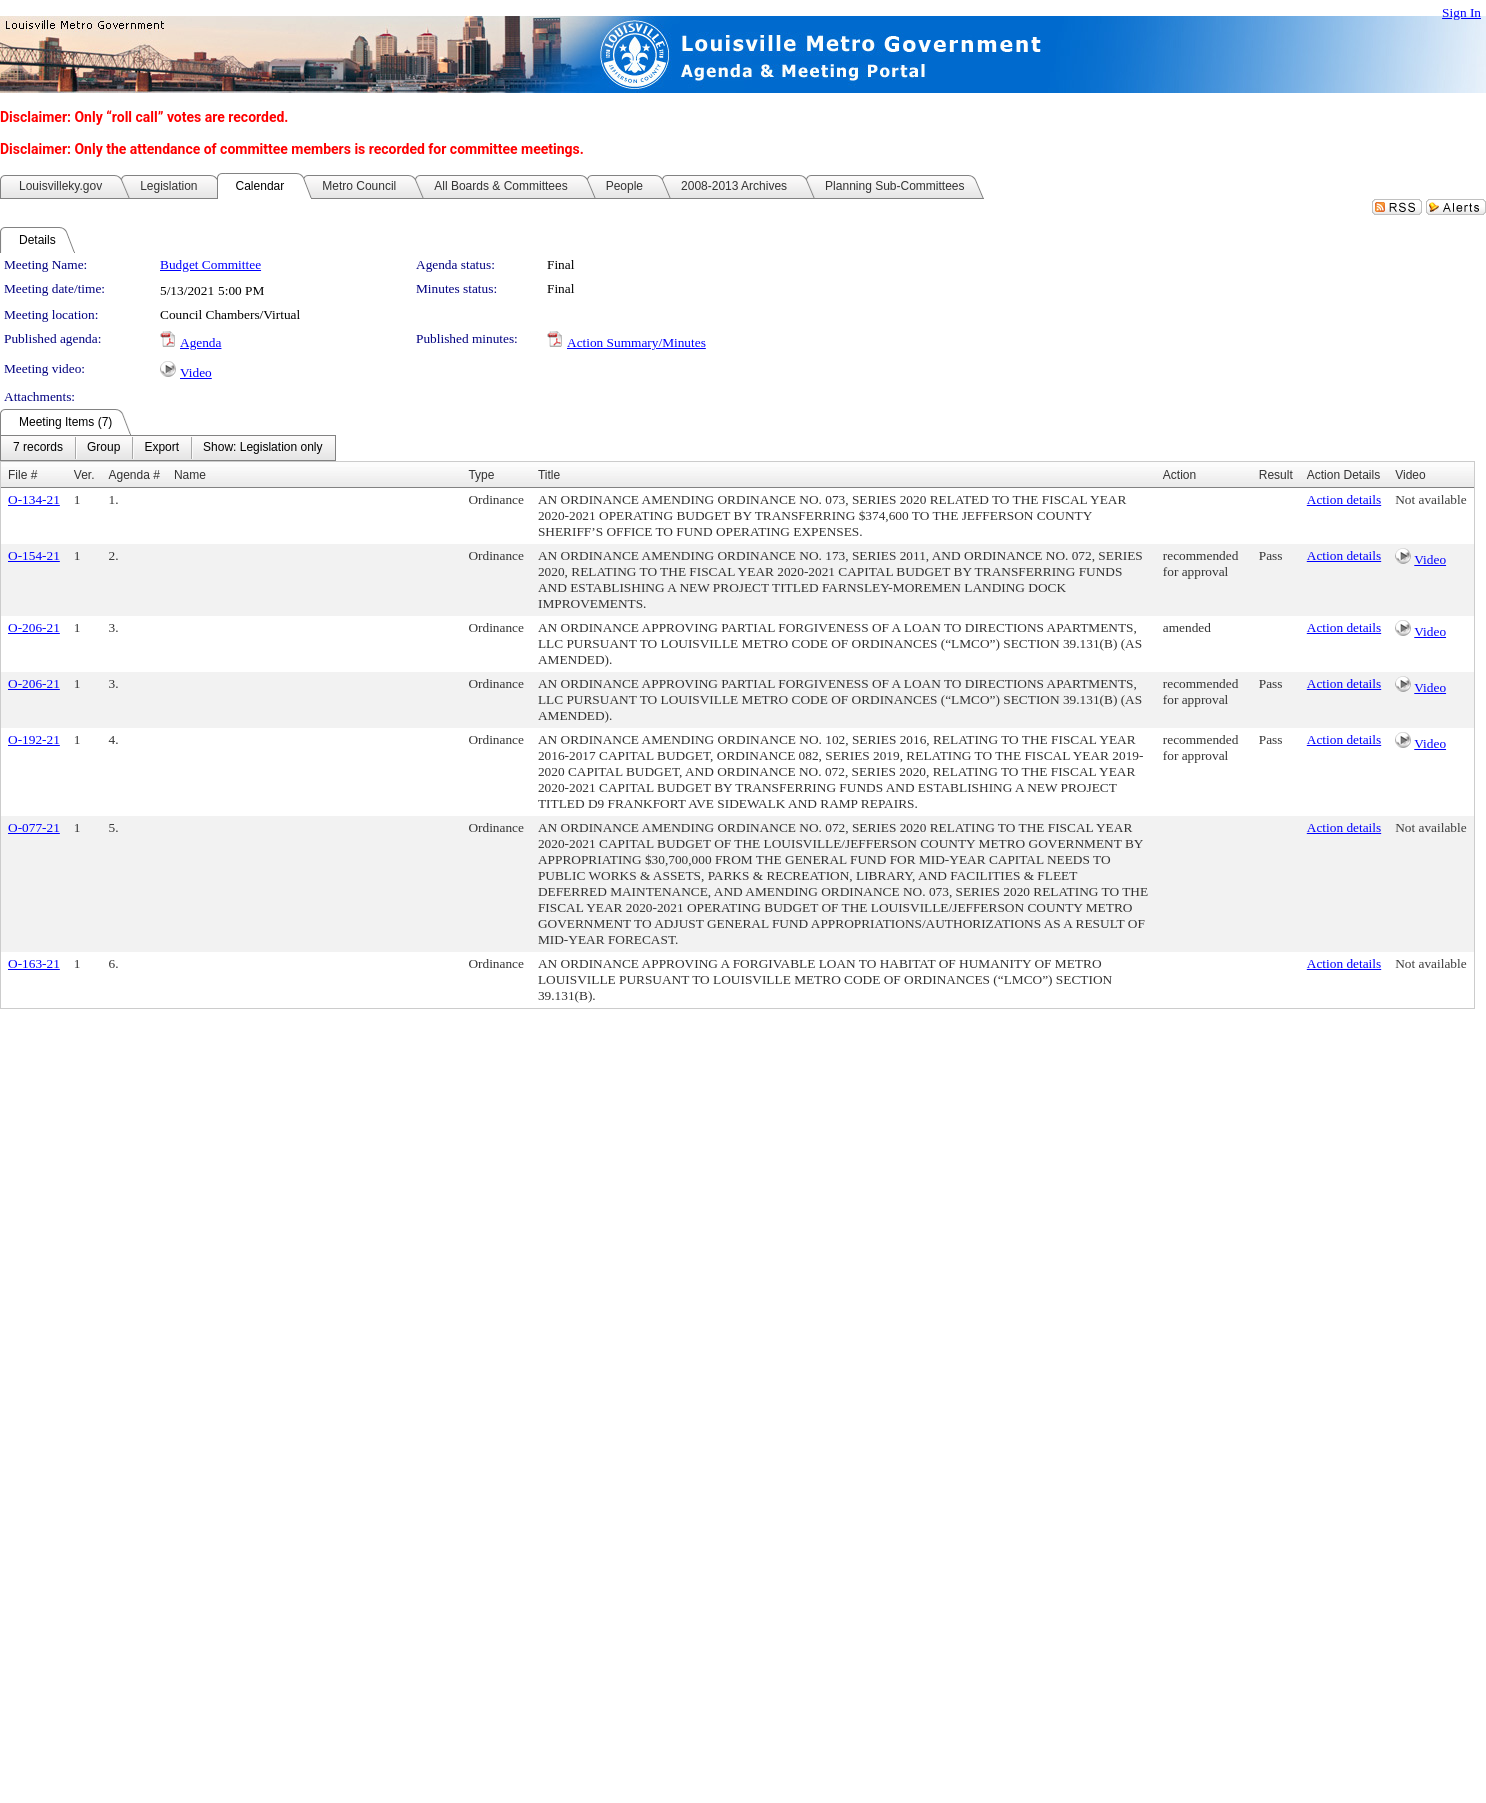 The image size is (1486, 1803). What do you see at coordinates (34, 963) in the screenshot?
I see `O-163-21` at bounding box center [34, 963].